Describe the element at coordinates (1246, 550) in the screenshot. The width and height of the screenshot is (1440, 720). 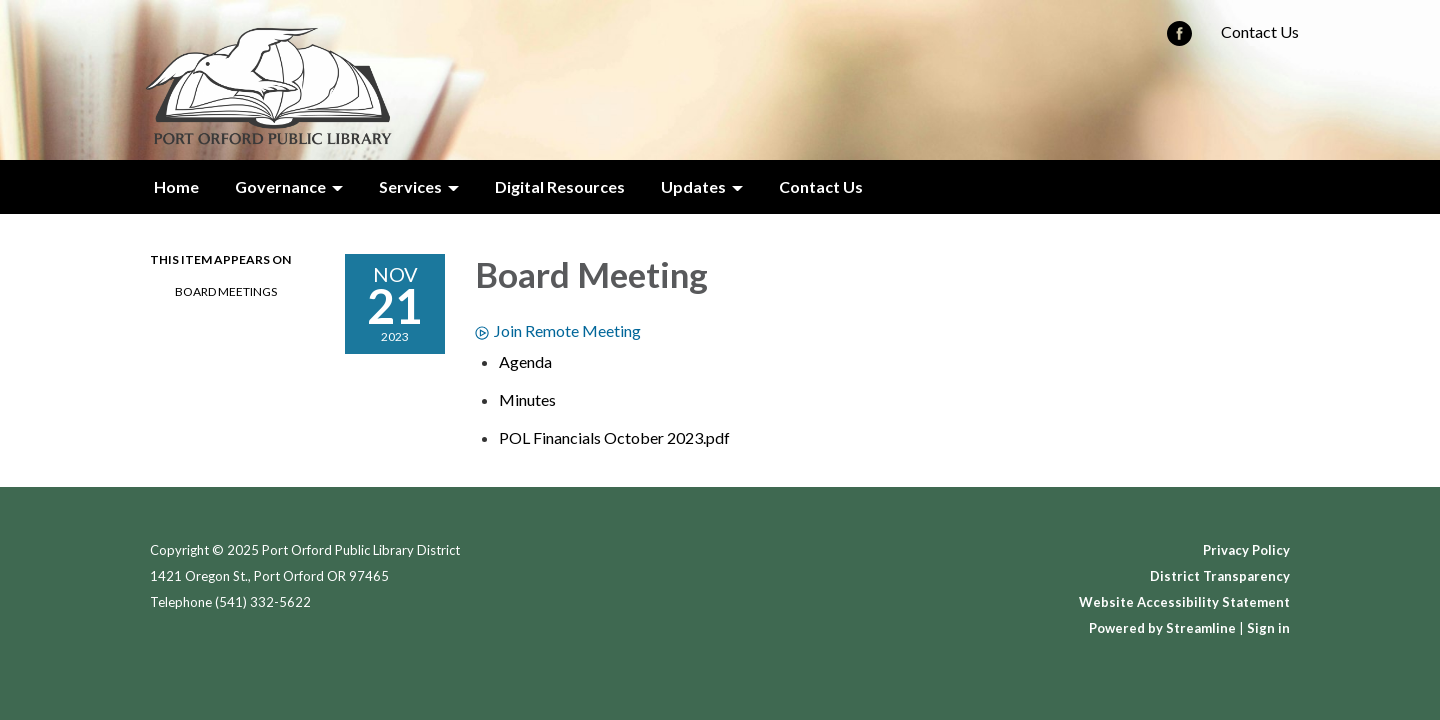
I see `Privacy Policy` at that location.